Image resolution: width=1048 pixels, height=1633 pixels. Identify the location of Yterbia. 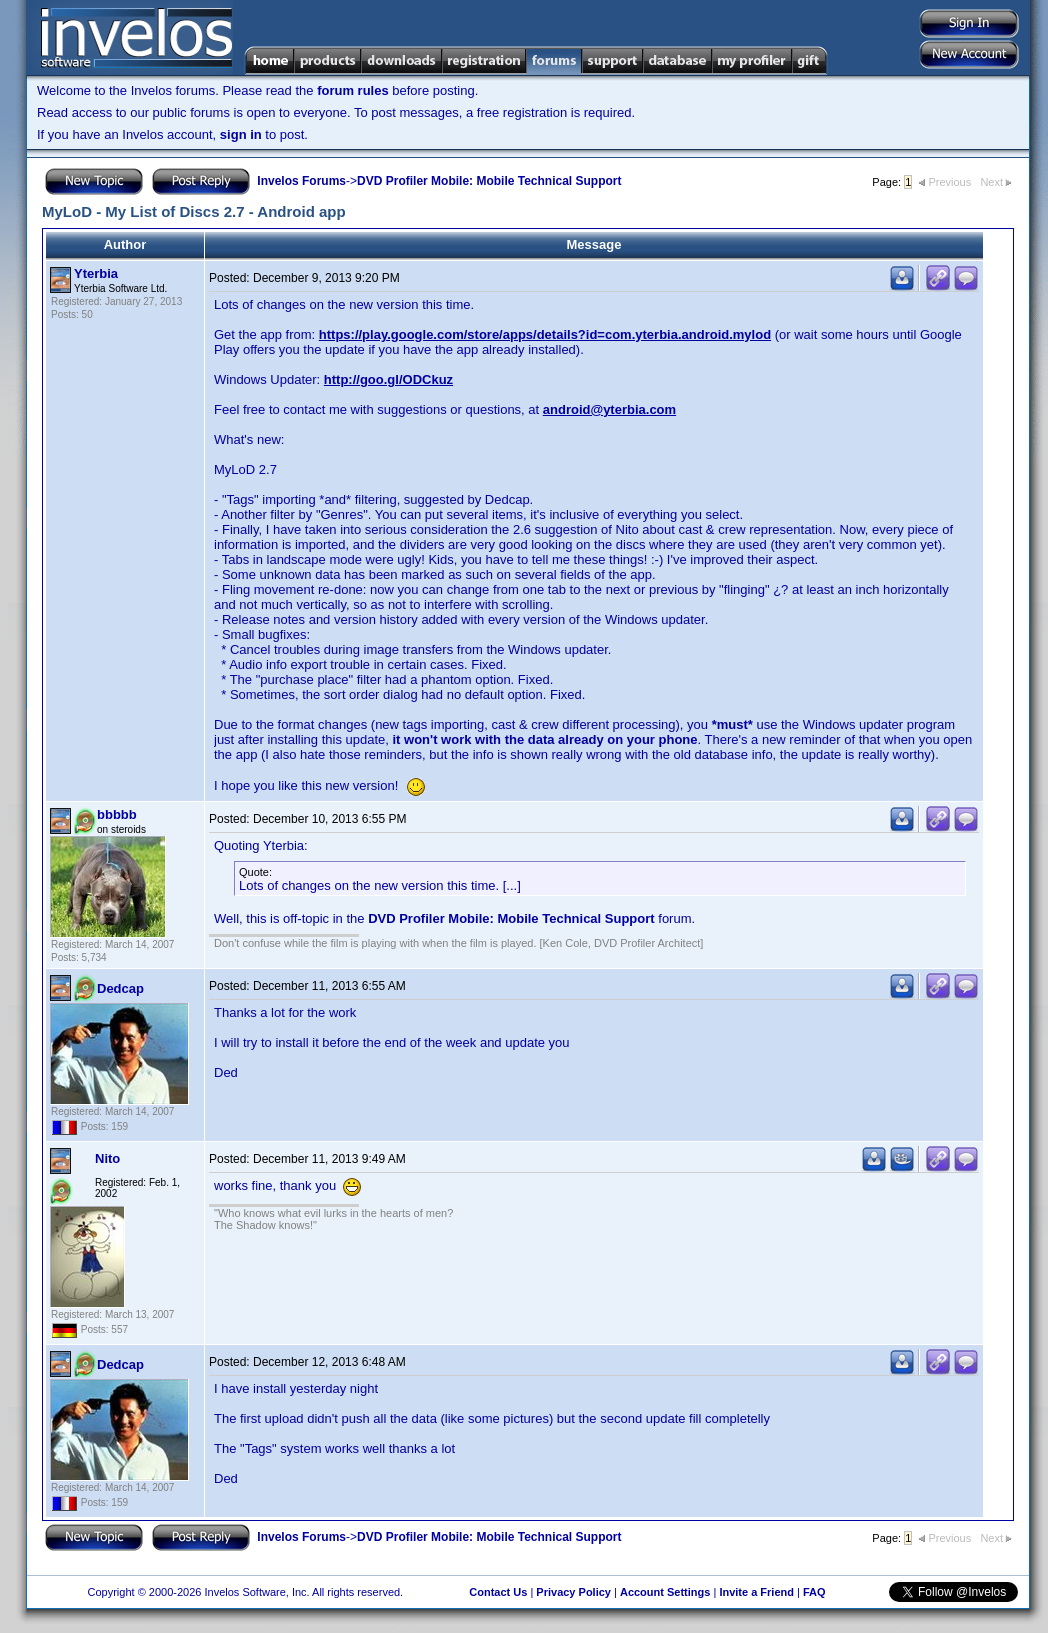
(96, 273).